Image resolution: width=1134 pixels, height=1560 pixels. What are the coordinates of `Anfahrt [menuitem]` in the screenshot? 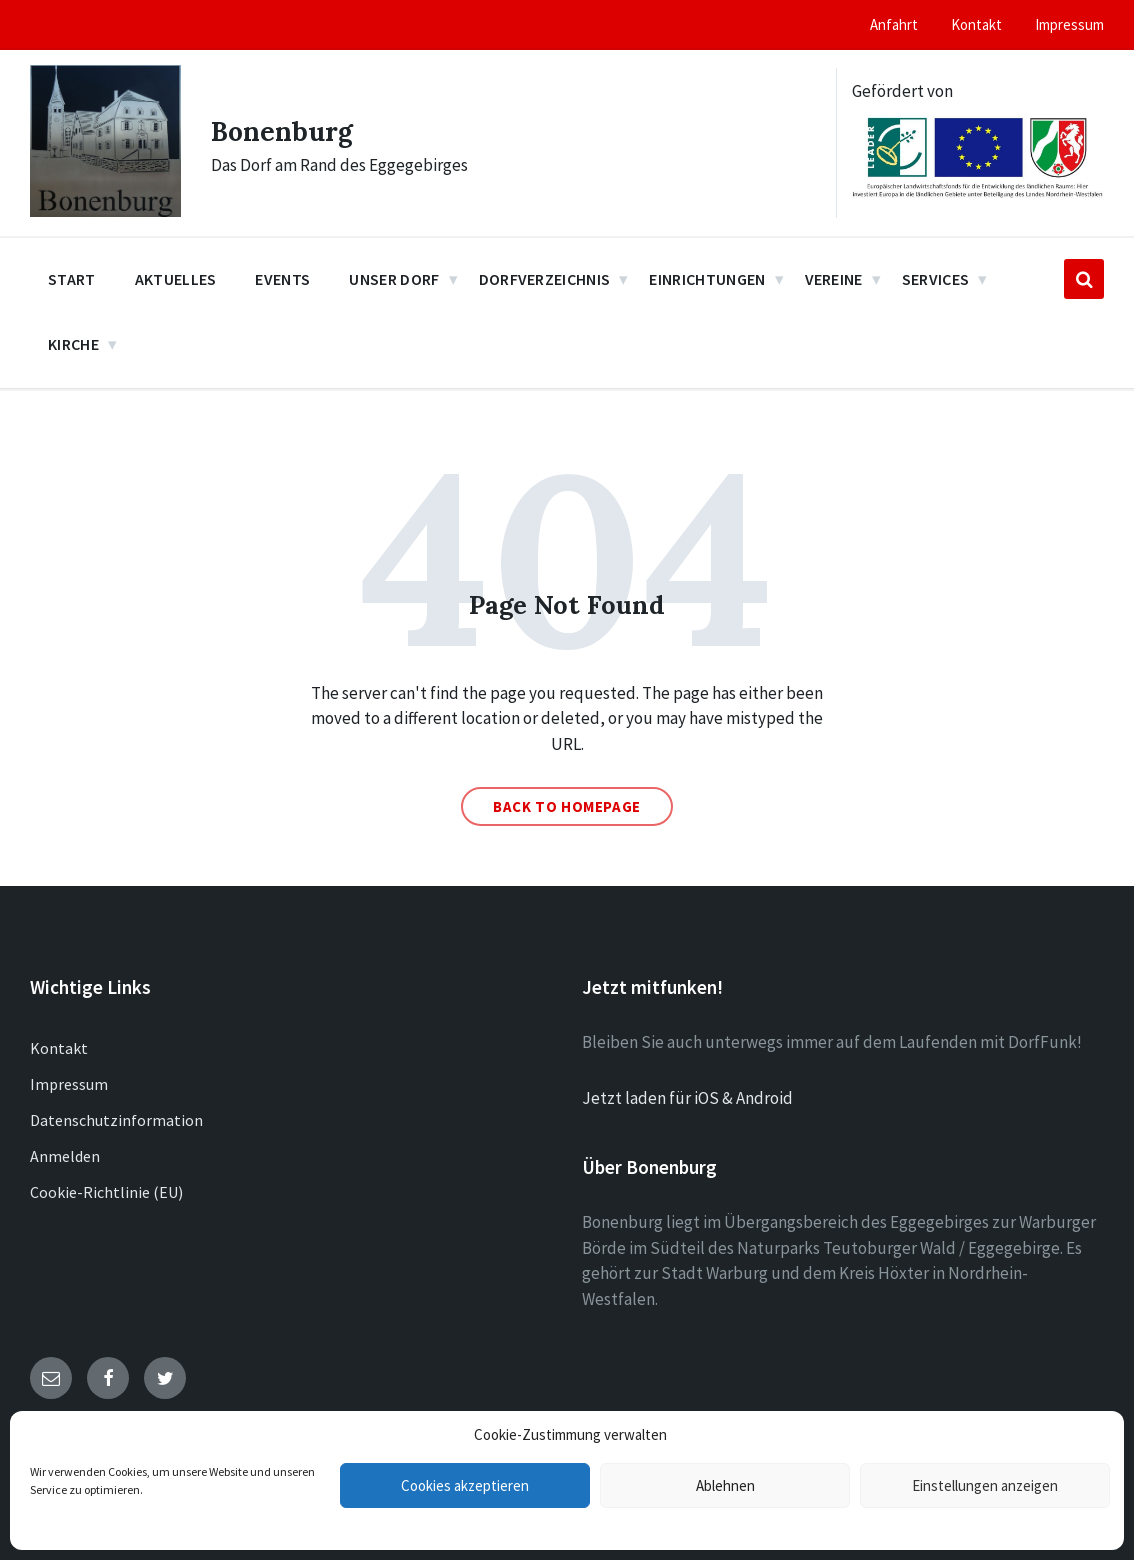 It's located at (894, 24).